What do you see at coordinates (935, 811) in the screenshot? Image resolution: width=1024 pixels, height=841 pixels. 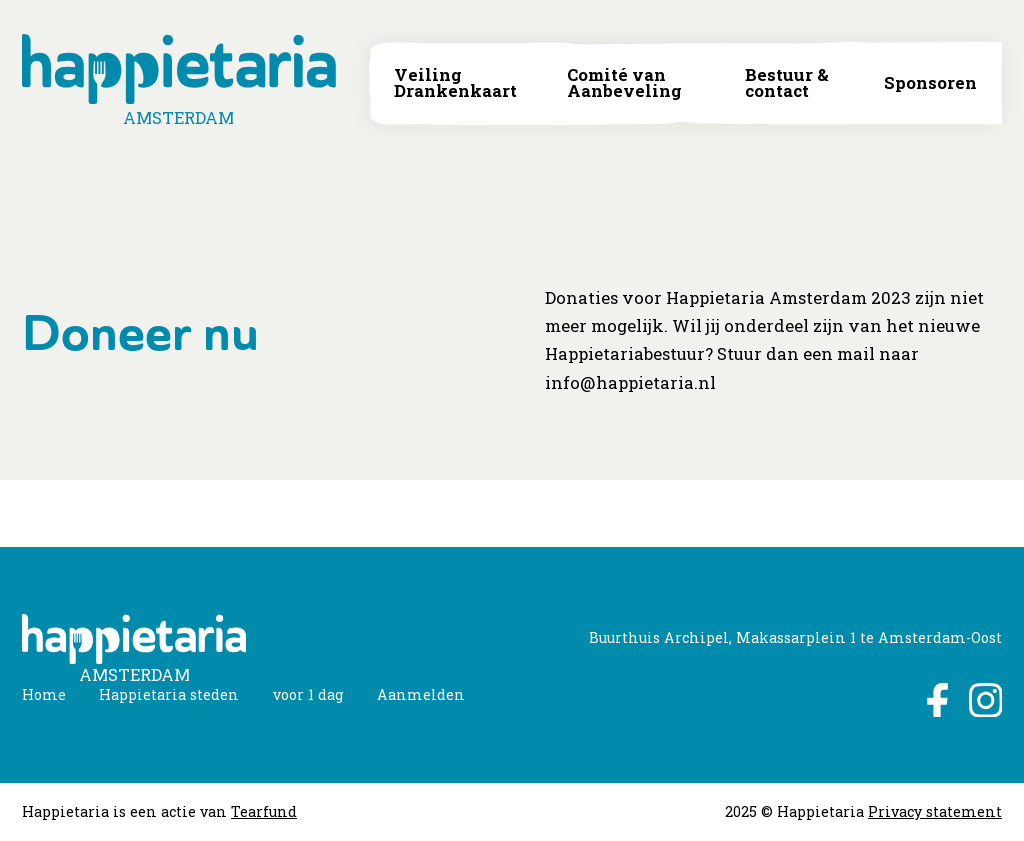 I see `Privacy statement` at bounding box center [935, 811].